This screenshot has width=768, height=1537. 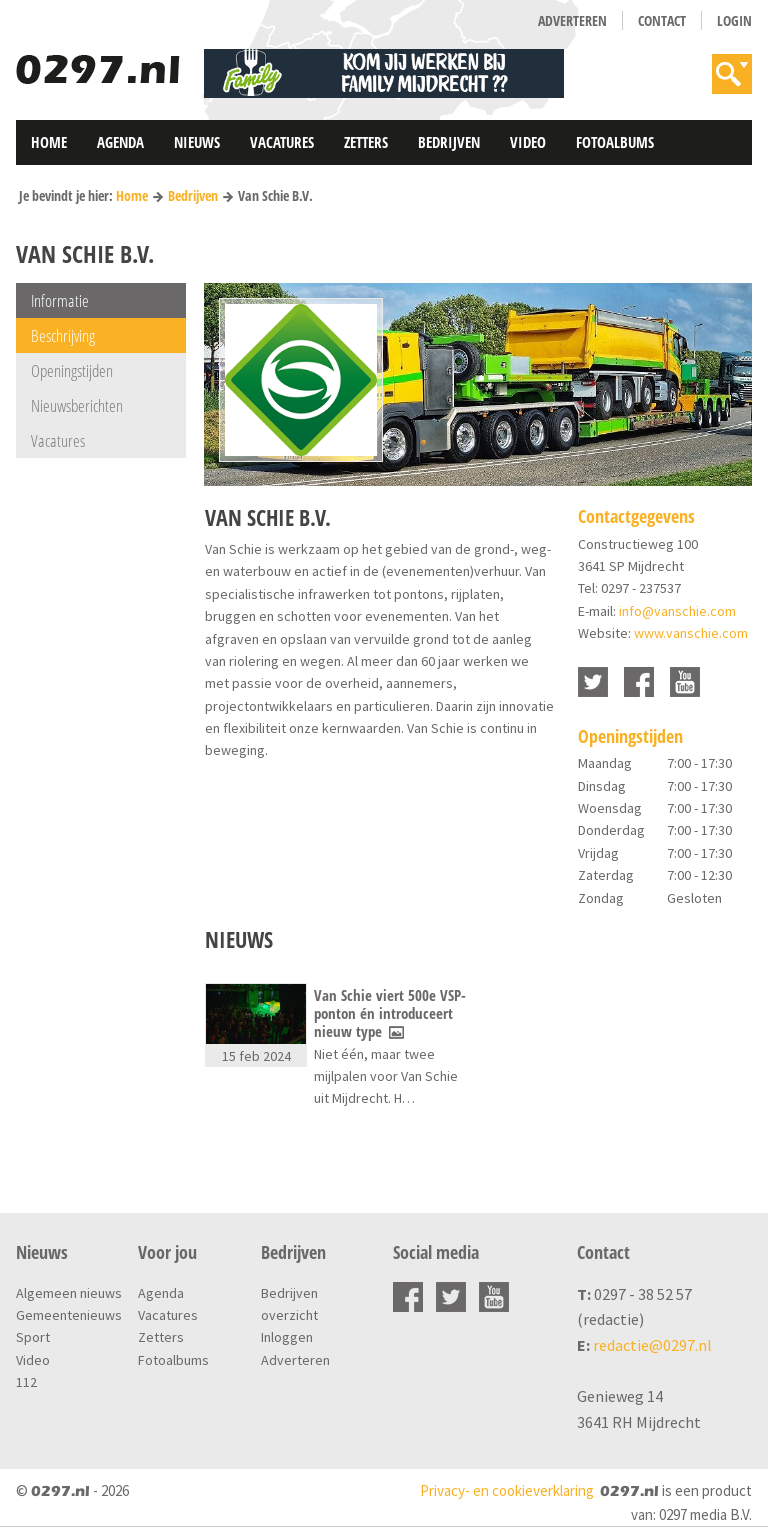 I want to click on Beschrijving, so click(x=63, y=335).